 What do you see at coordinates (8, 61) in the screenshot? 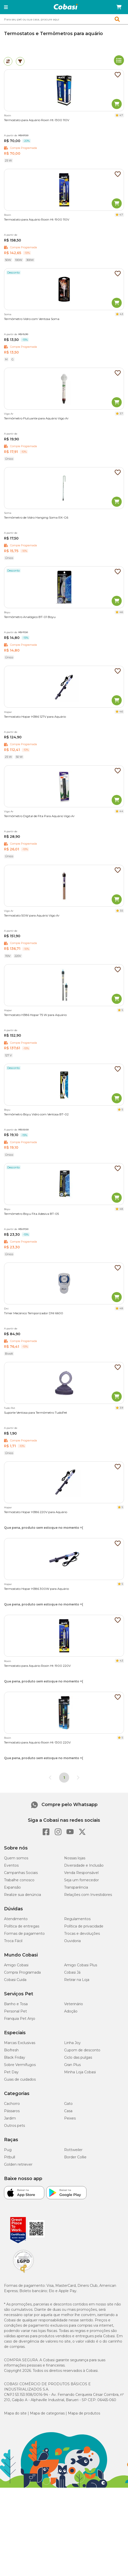
I see `[tab]` at bounding box center [8, 61].